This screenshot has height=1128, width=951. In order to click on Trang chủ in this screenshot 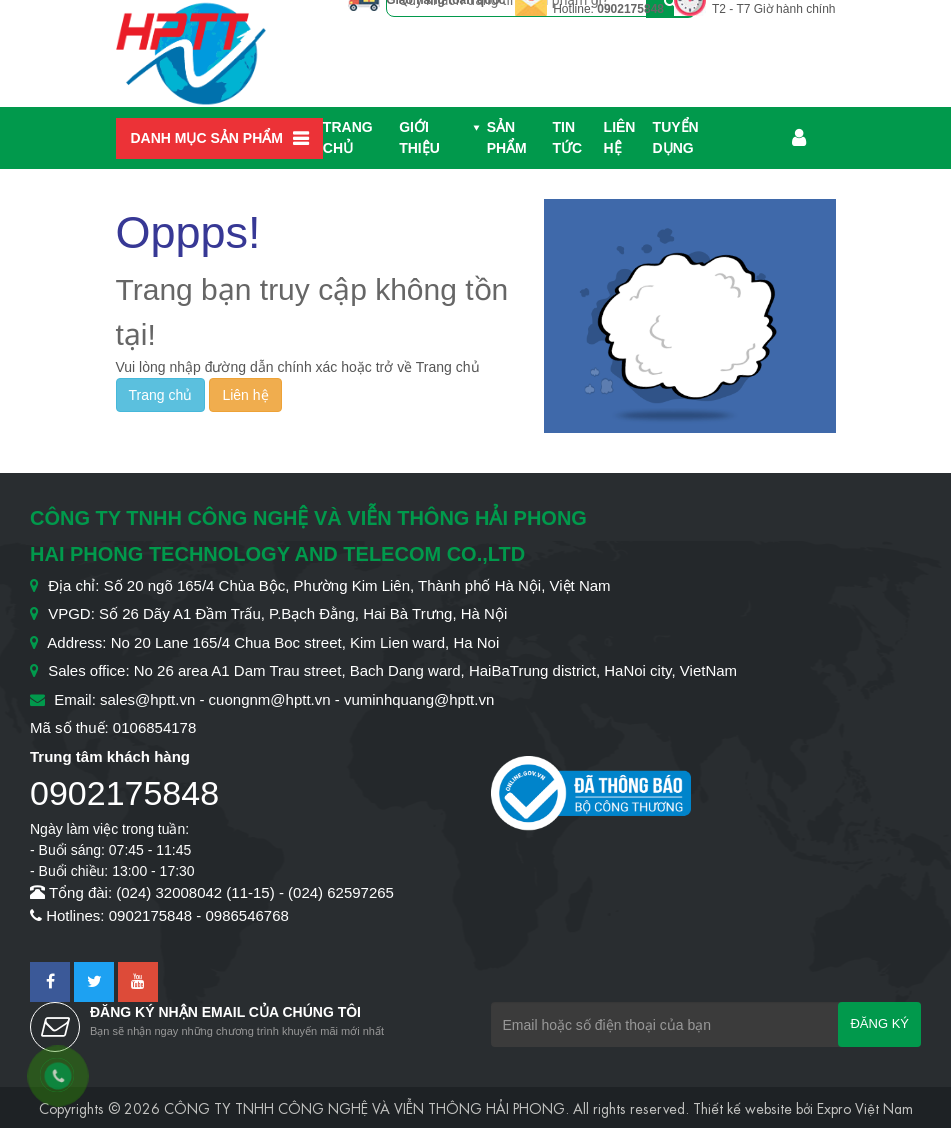, I will do `click(348, 137)`.